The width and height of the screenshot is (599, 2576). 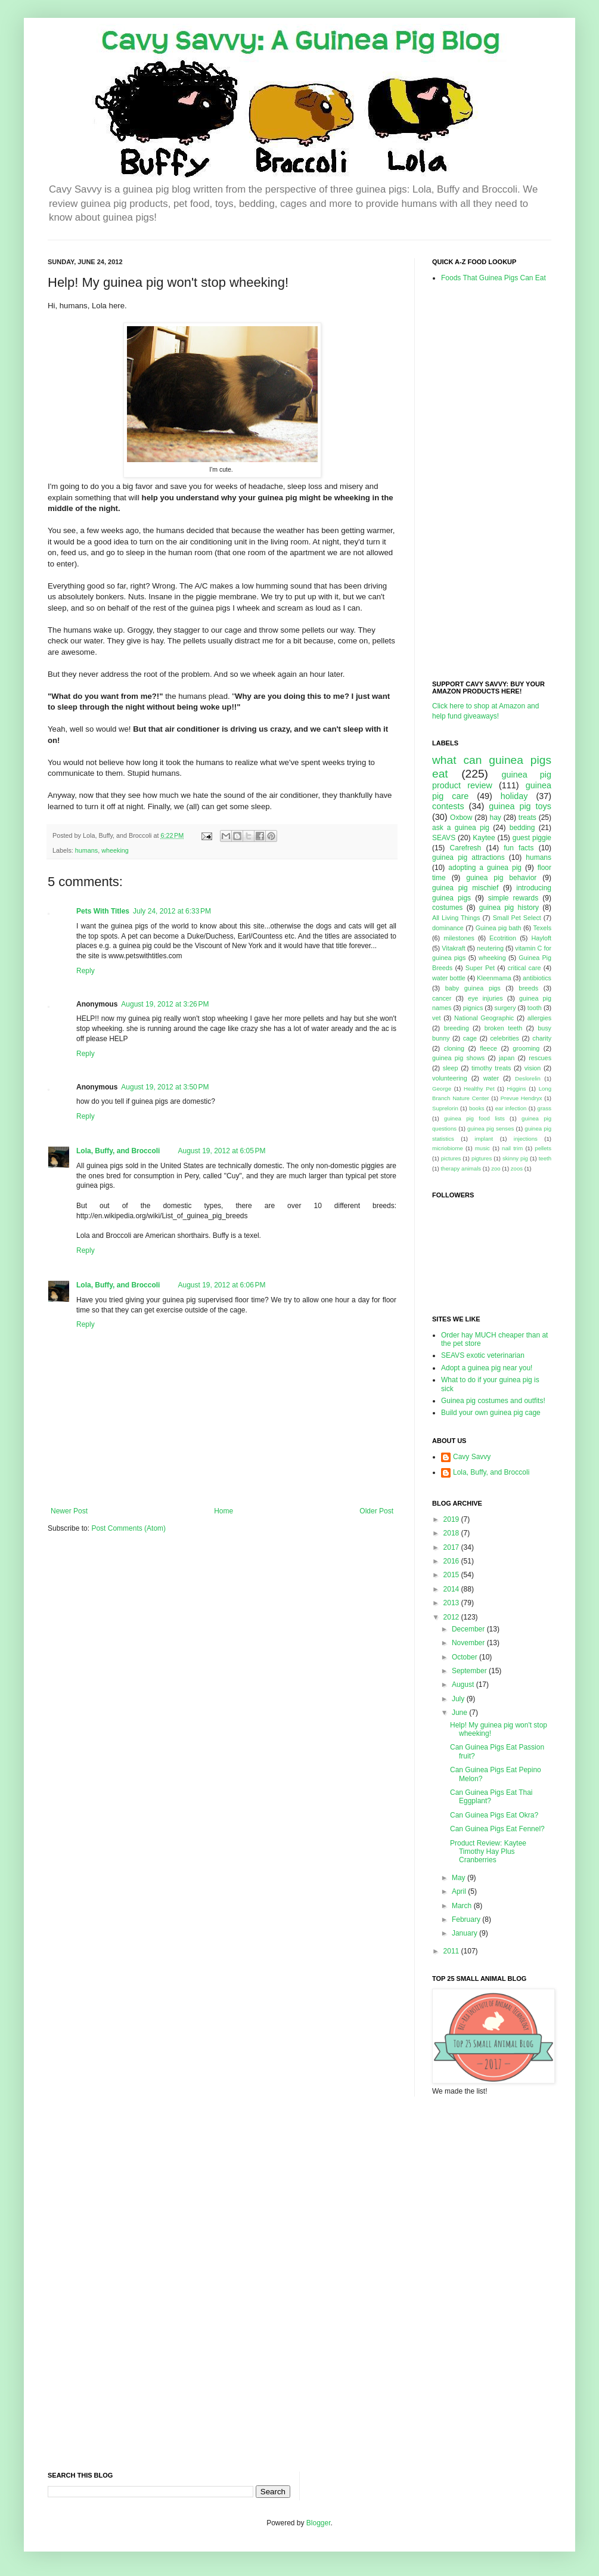 What do you see at coordinates (460, 1712) in the screenshot?
I see `June` at bounding box center [460, 1712].